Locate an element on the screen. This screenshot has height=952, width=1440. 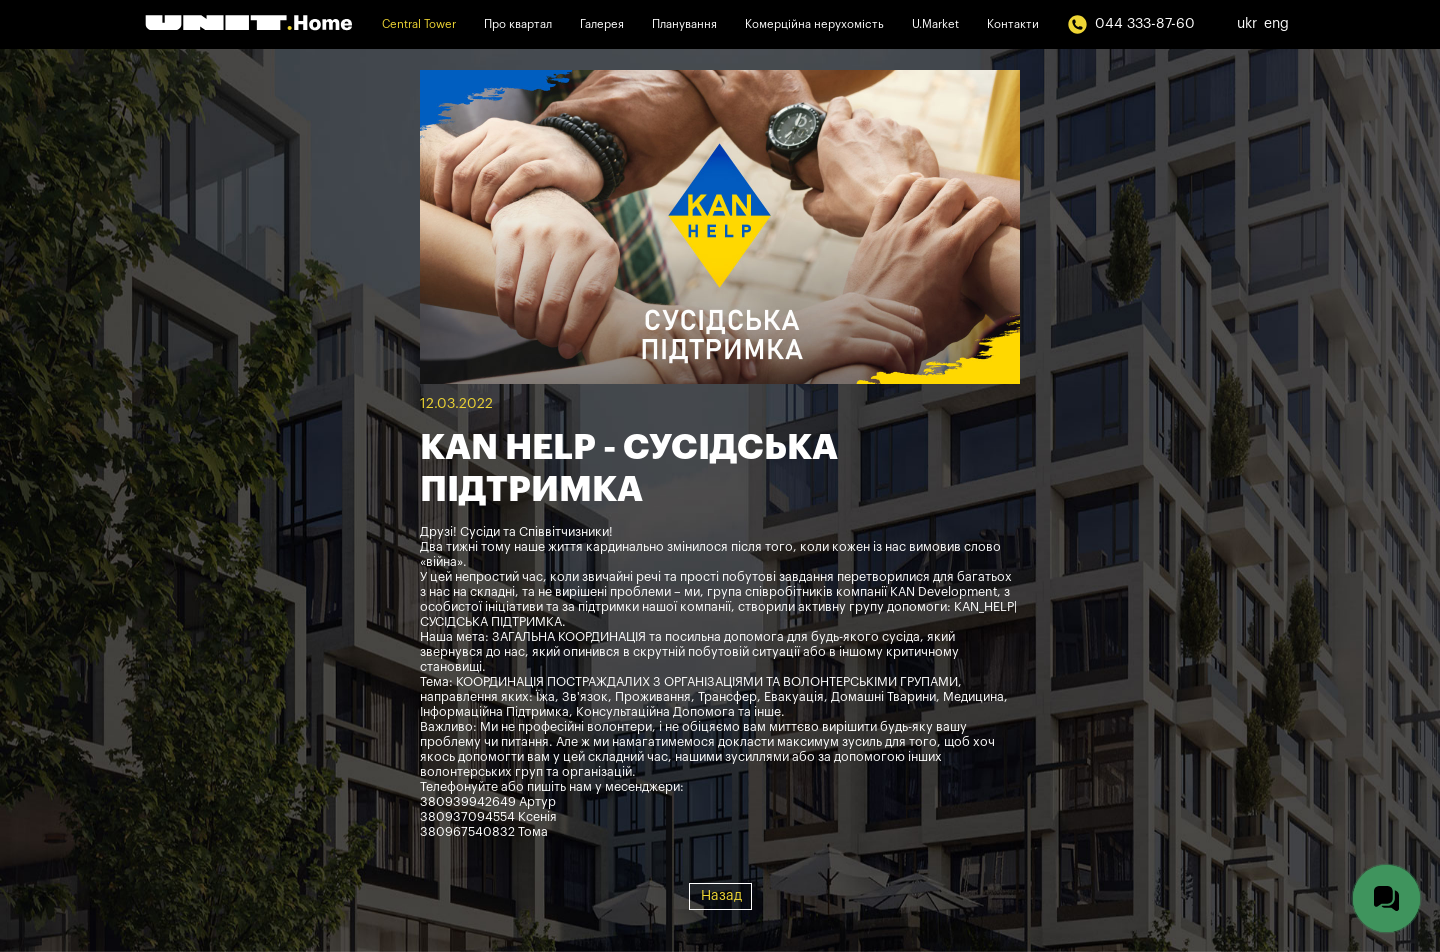
eng is located at coordinates (1276, 24).